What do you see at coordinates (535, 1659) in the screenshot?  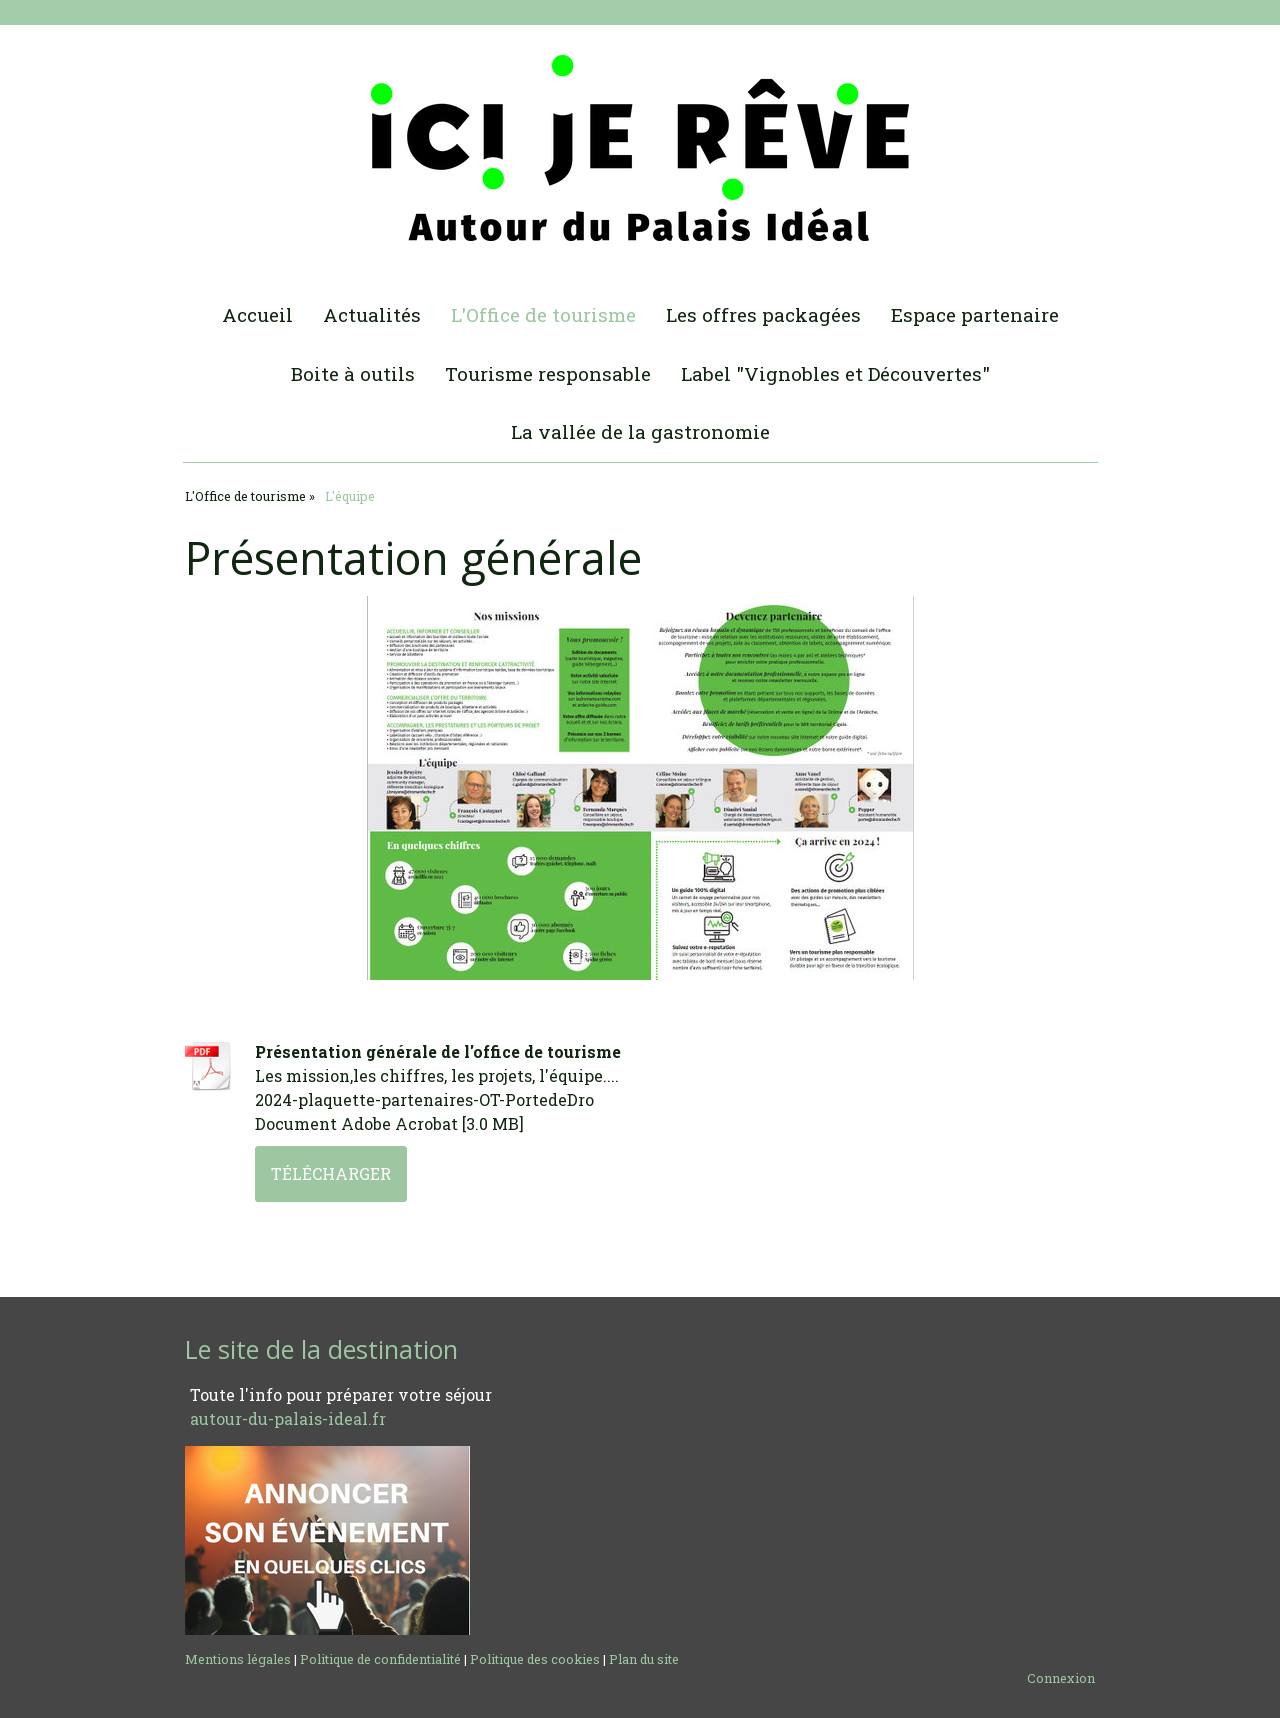 I see `Politique des cookies` at bounding box center [535, 1659].